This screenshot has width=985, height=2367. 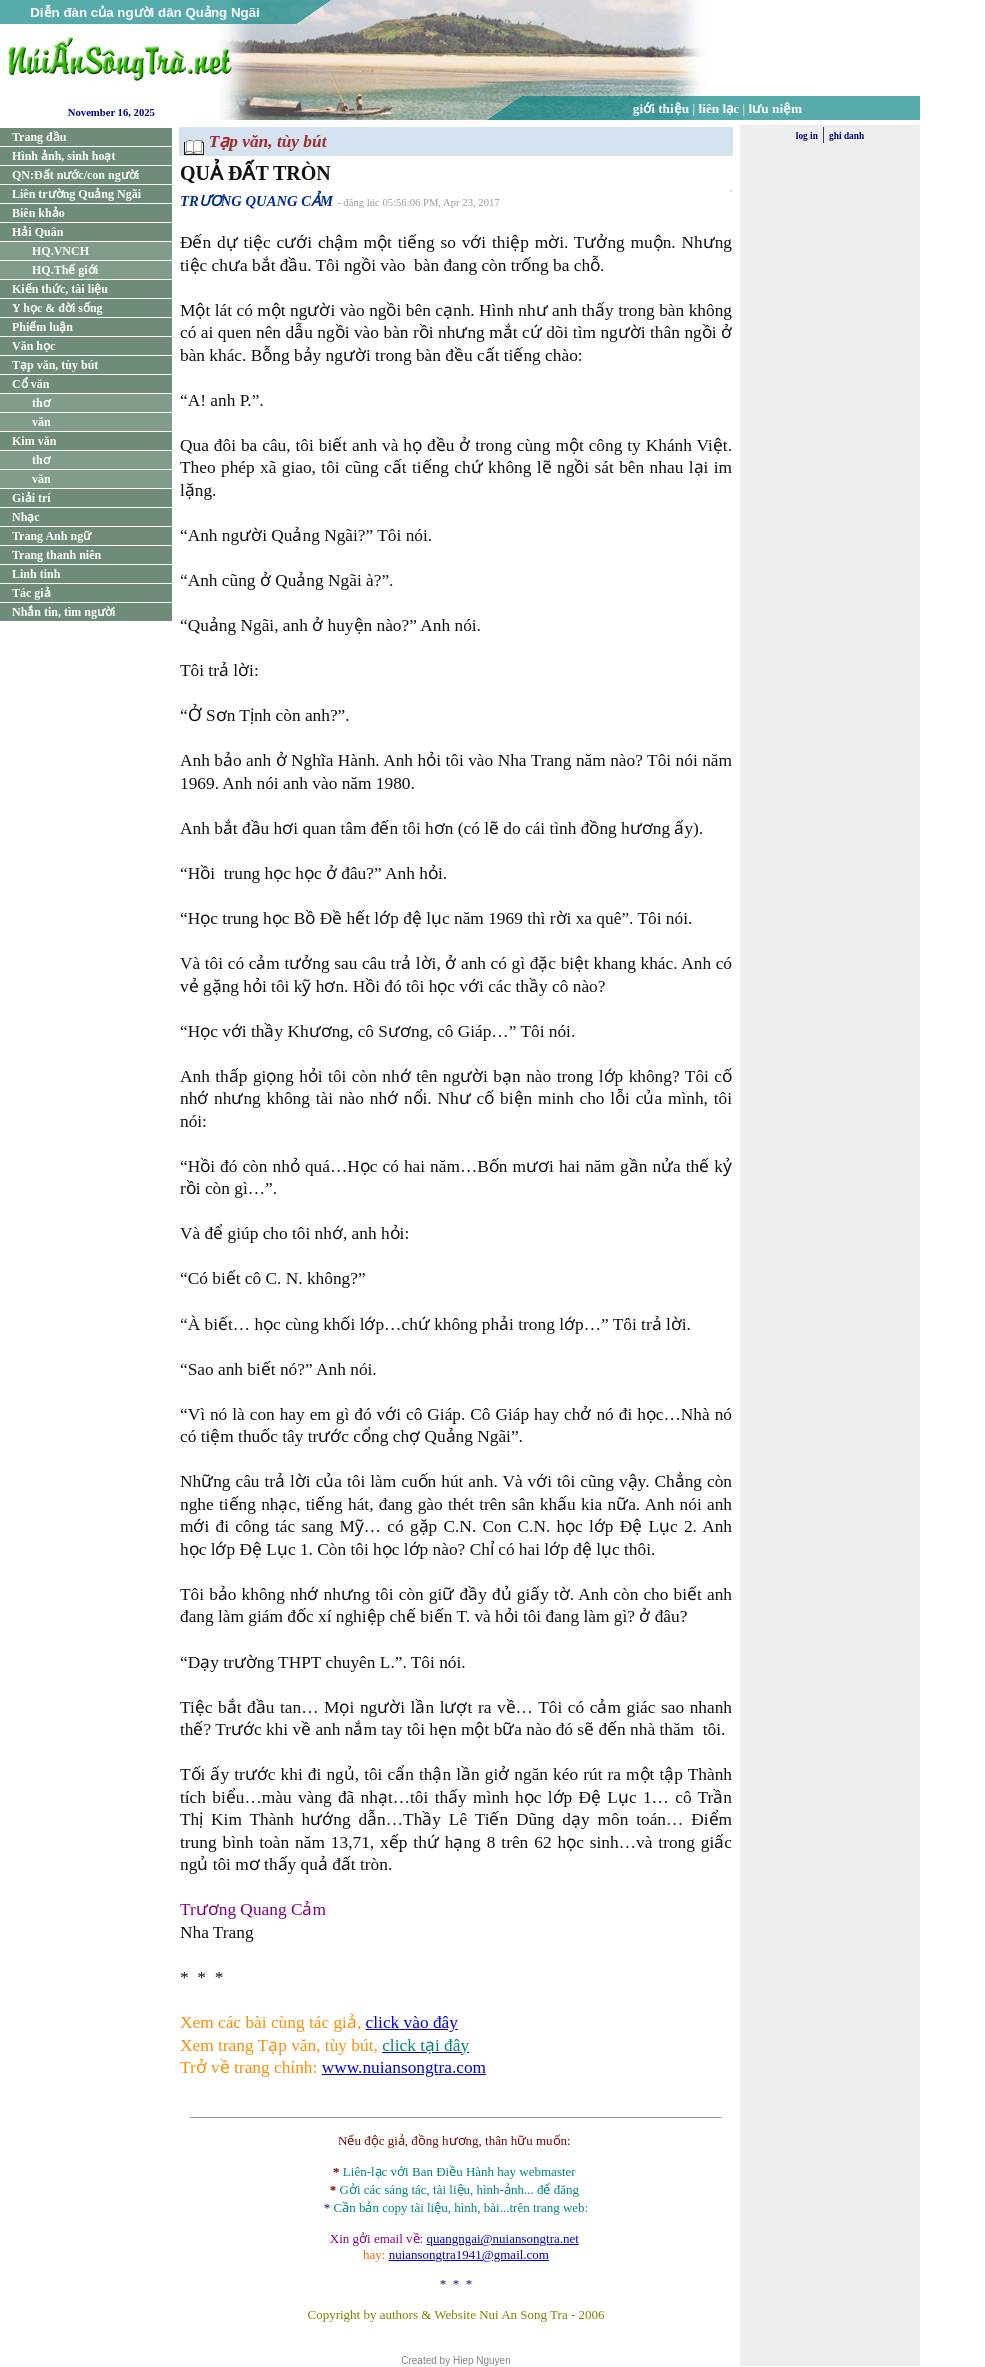 I want to click on Tạp văn, tùy bút, so click(x=55, y=365).